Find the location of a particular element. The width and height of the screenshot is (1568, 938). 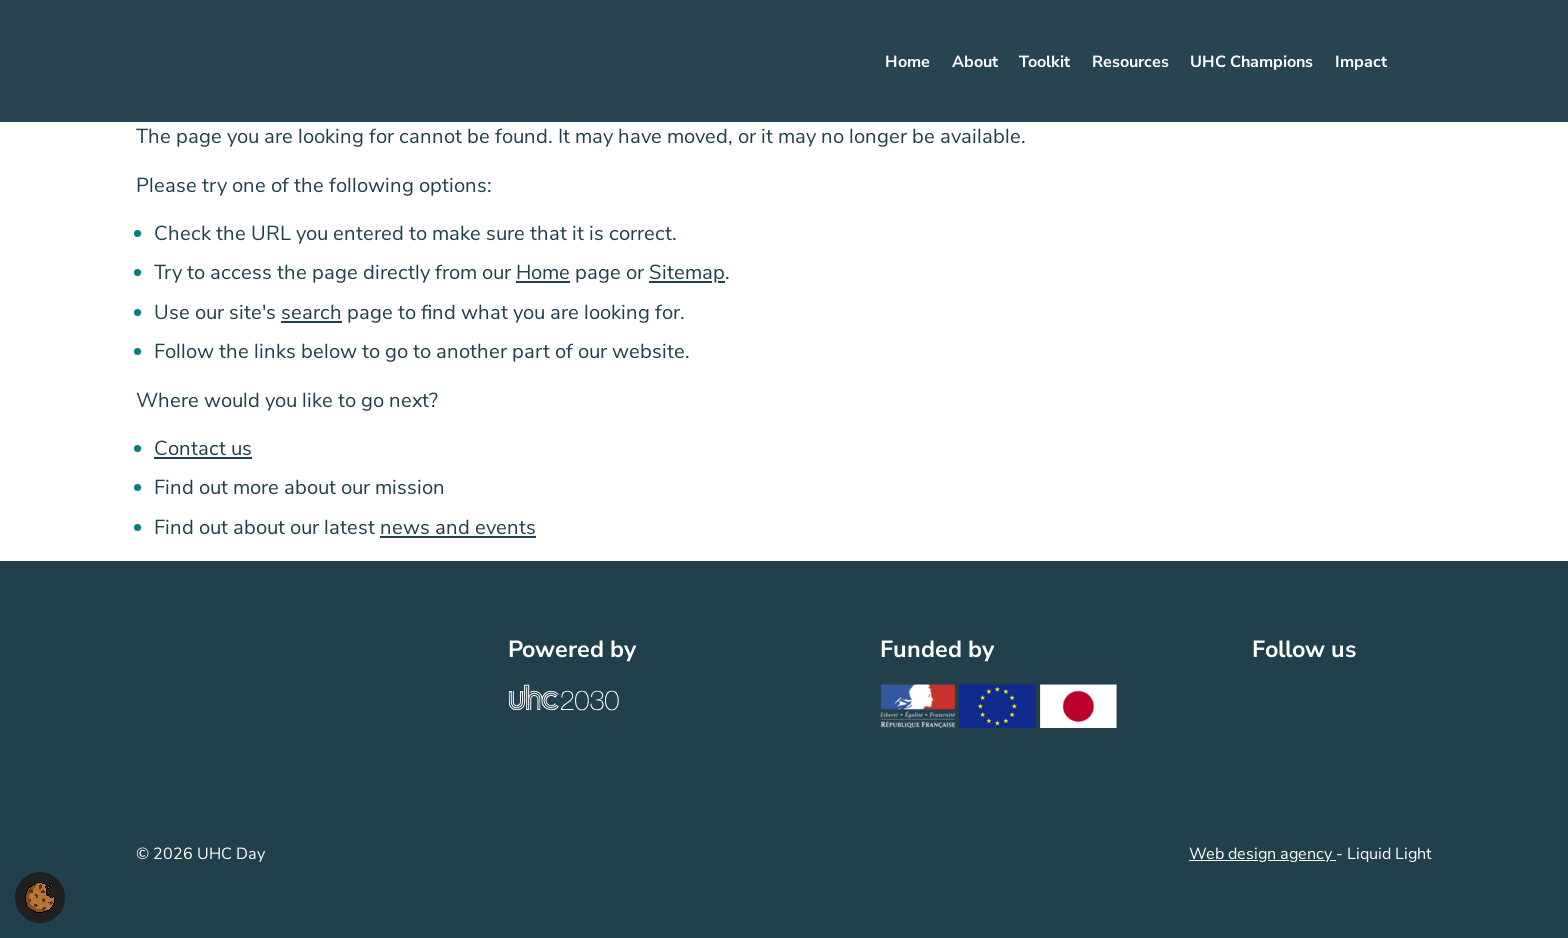

search is located at coordinates (311, 312).